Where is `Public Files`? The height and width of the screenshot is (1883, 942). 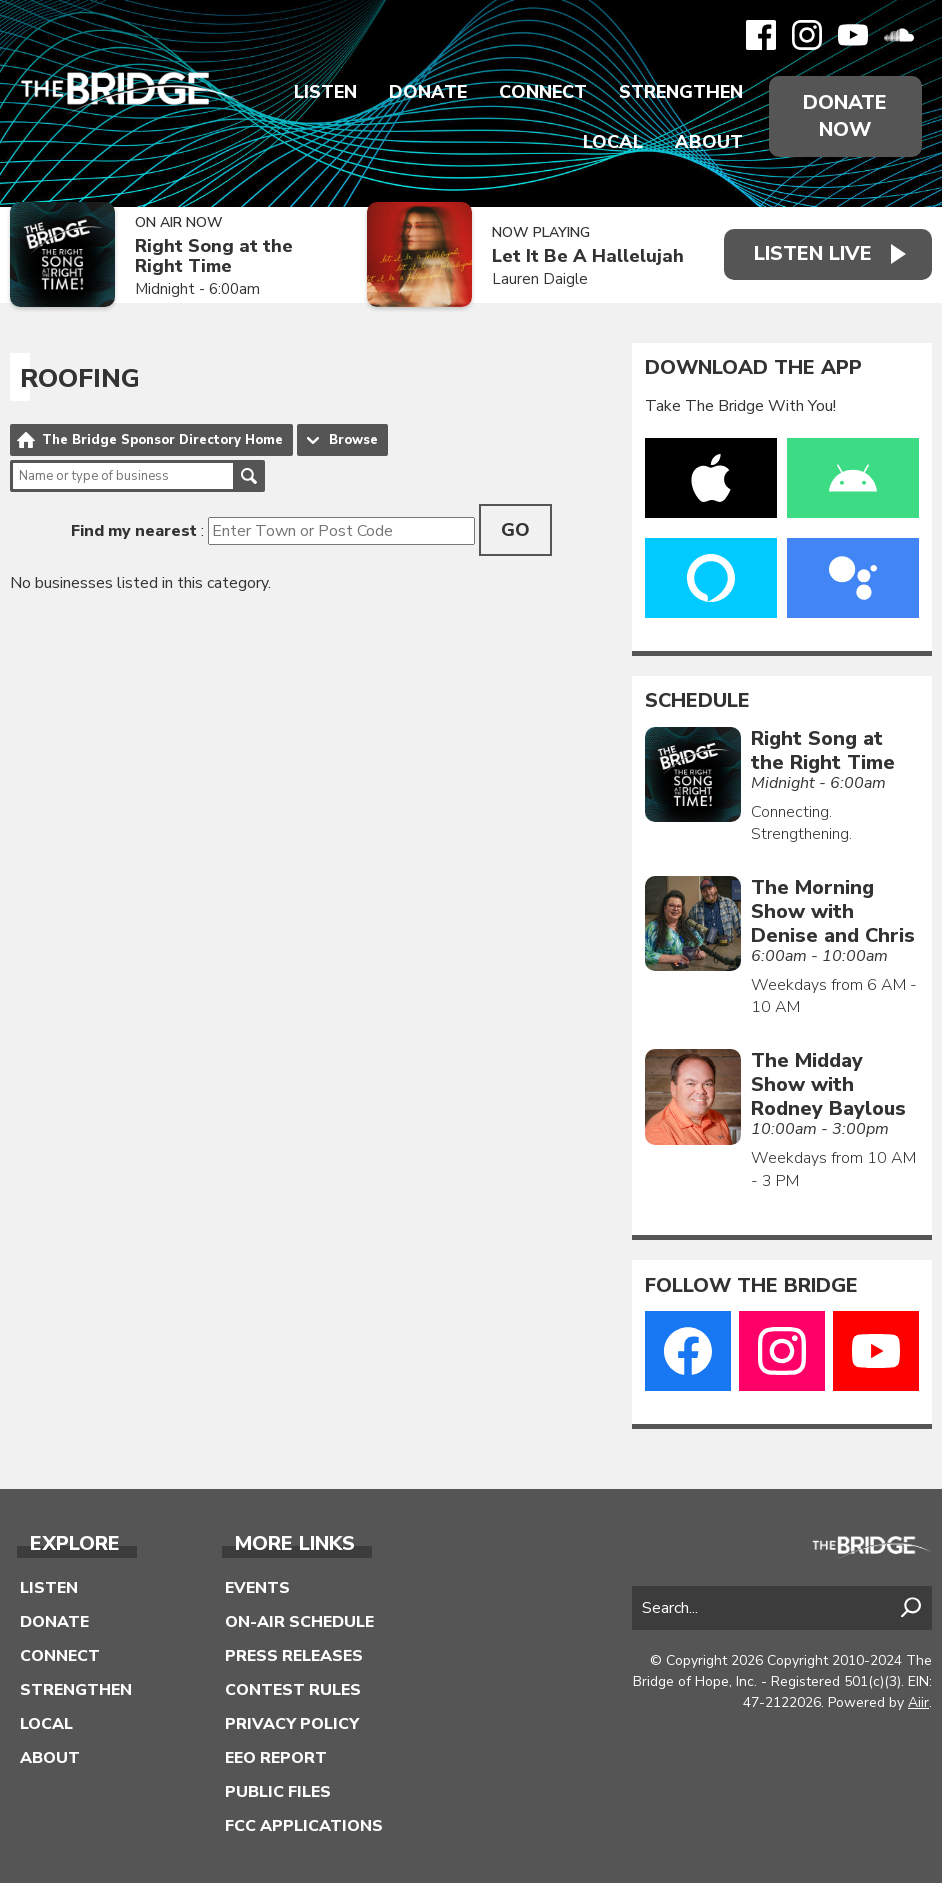
Public Files is located at coordinates (278, 1792).